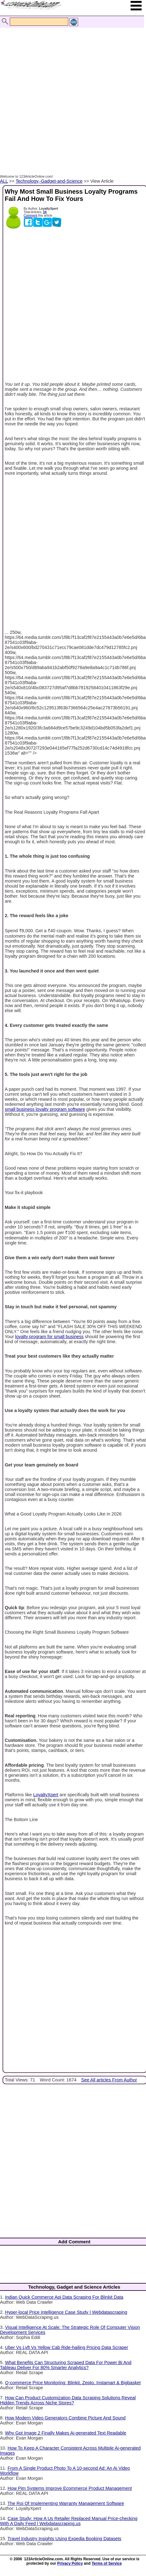  What do you see at coordinates (30, 215) in the screenshot?
I see `Comment` at bounding box center [30, 215].